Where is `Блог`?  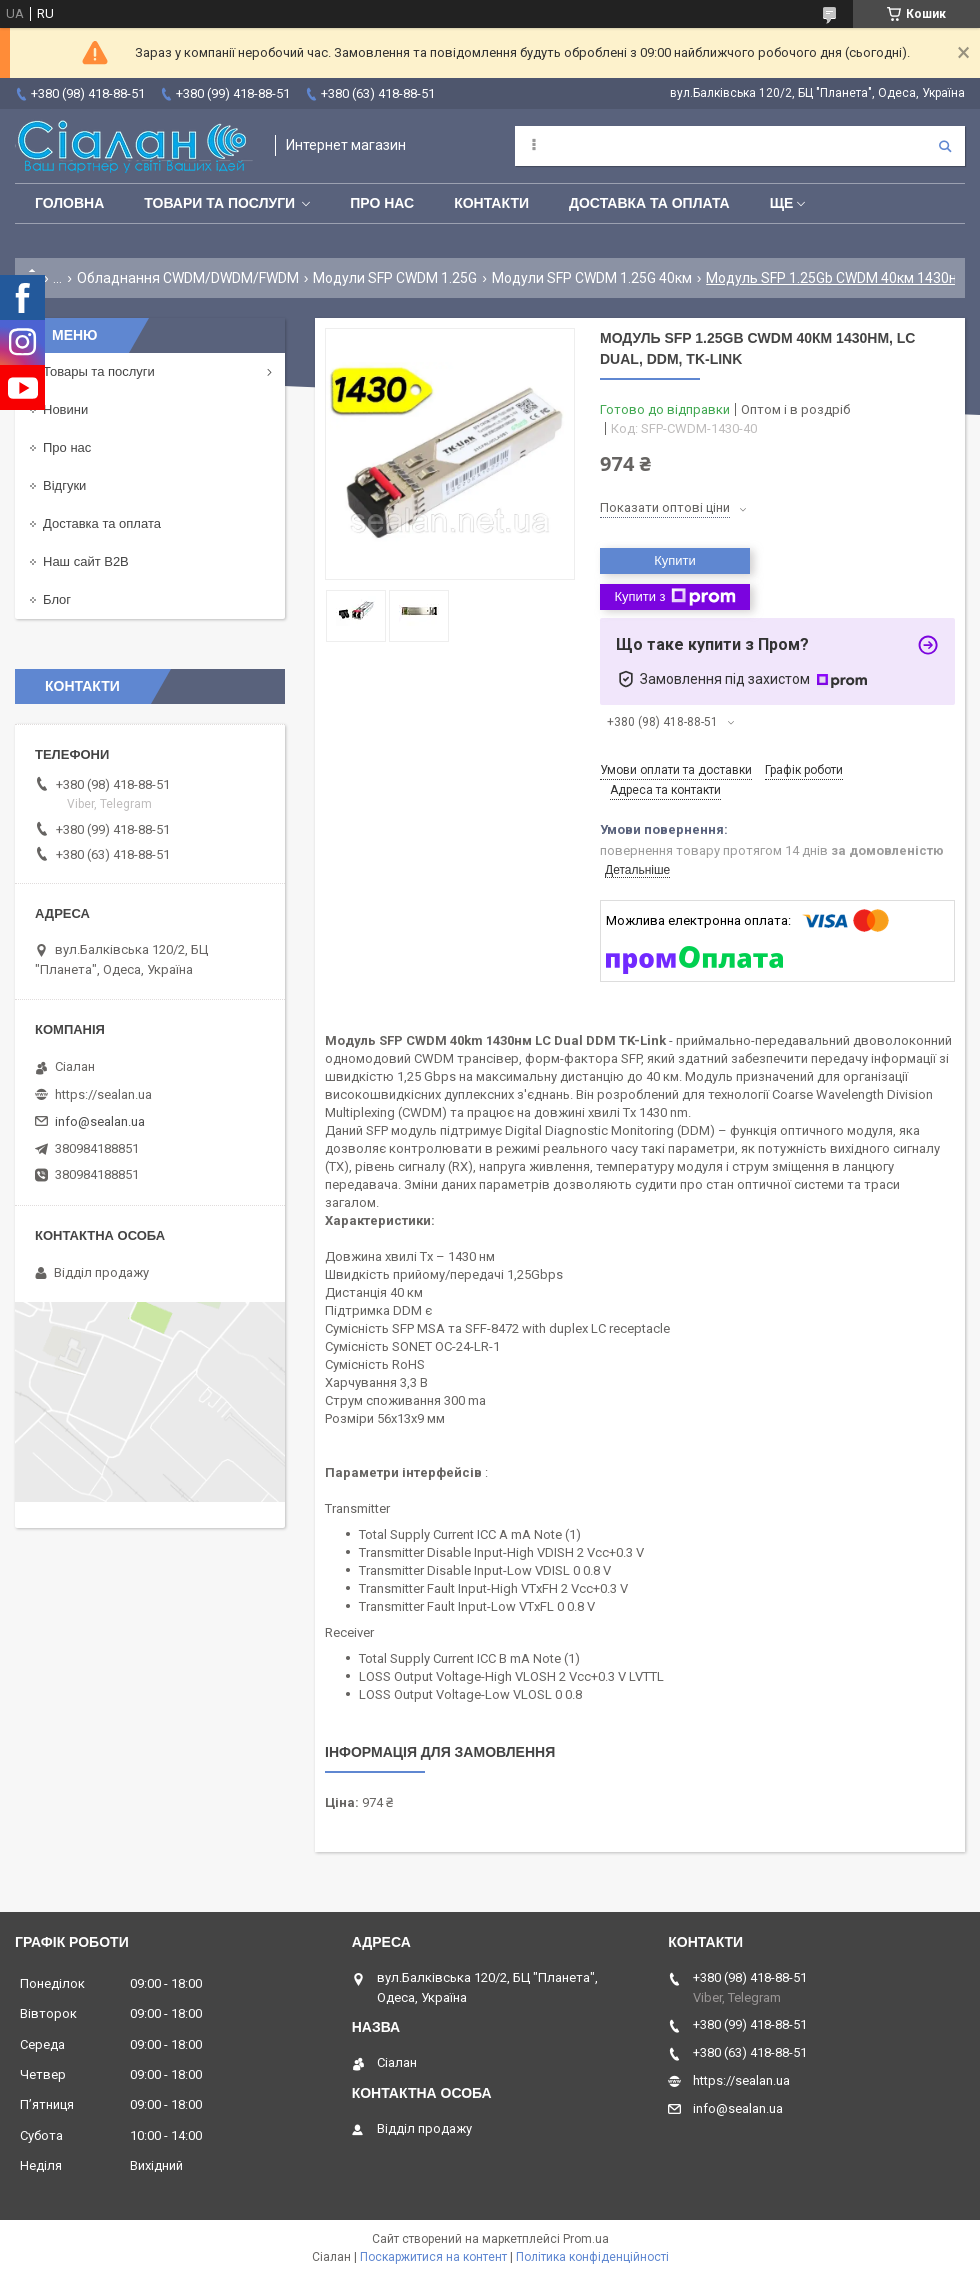 Блог is located at coordinates (57, 599).